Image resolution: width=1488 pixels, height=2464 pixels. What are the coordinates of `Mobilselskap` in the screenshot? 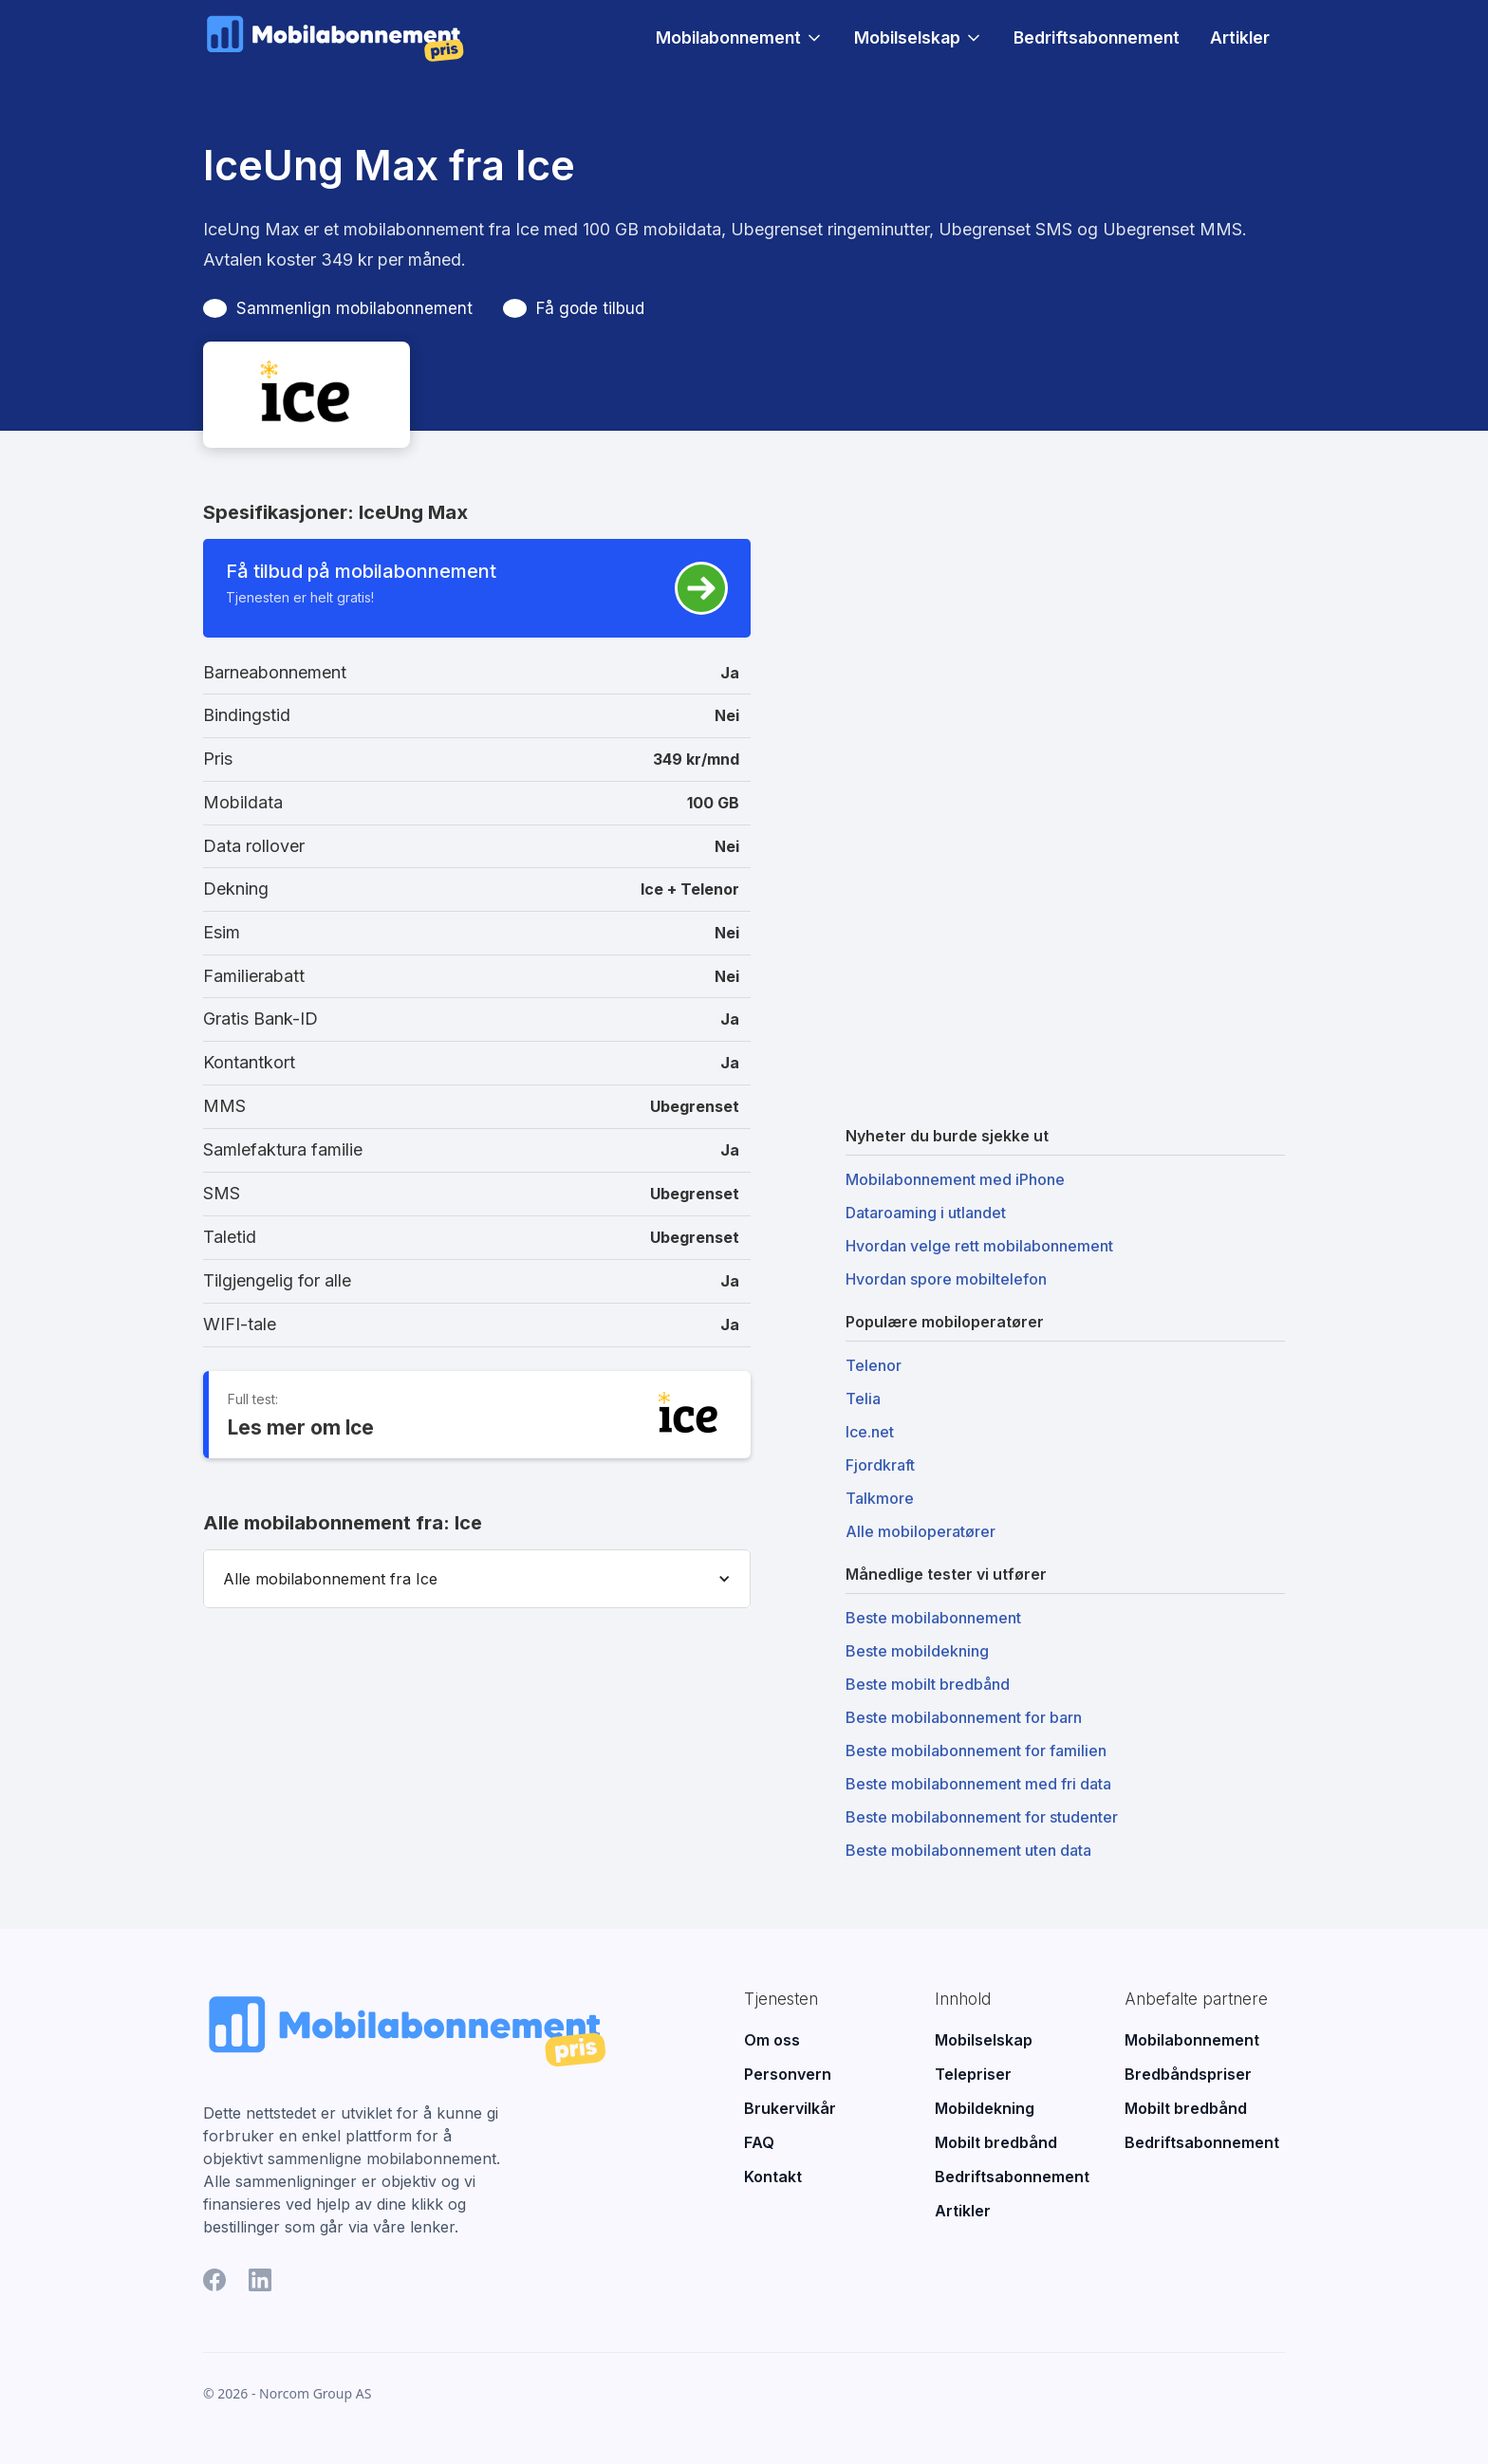 It's located at (907, 37).